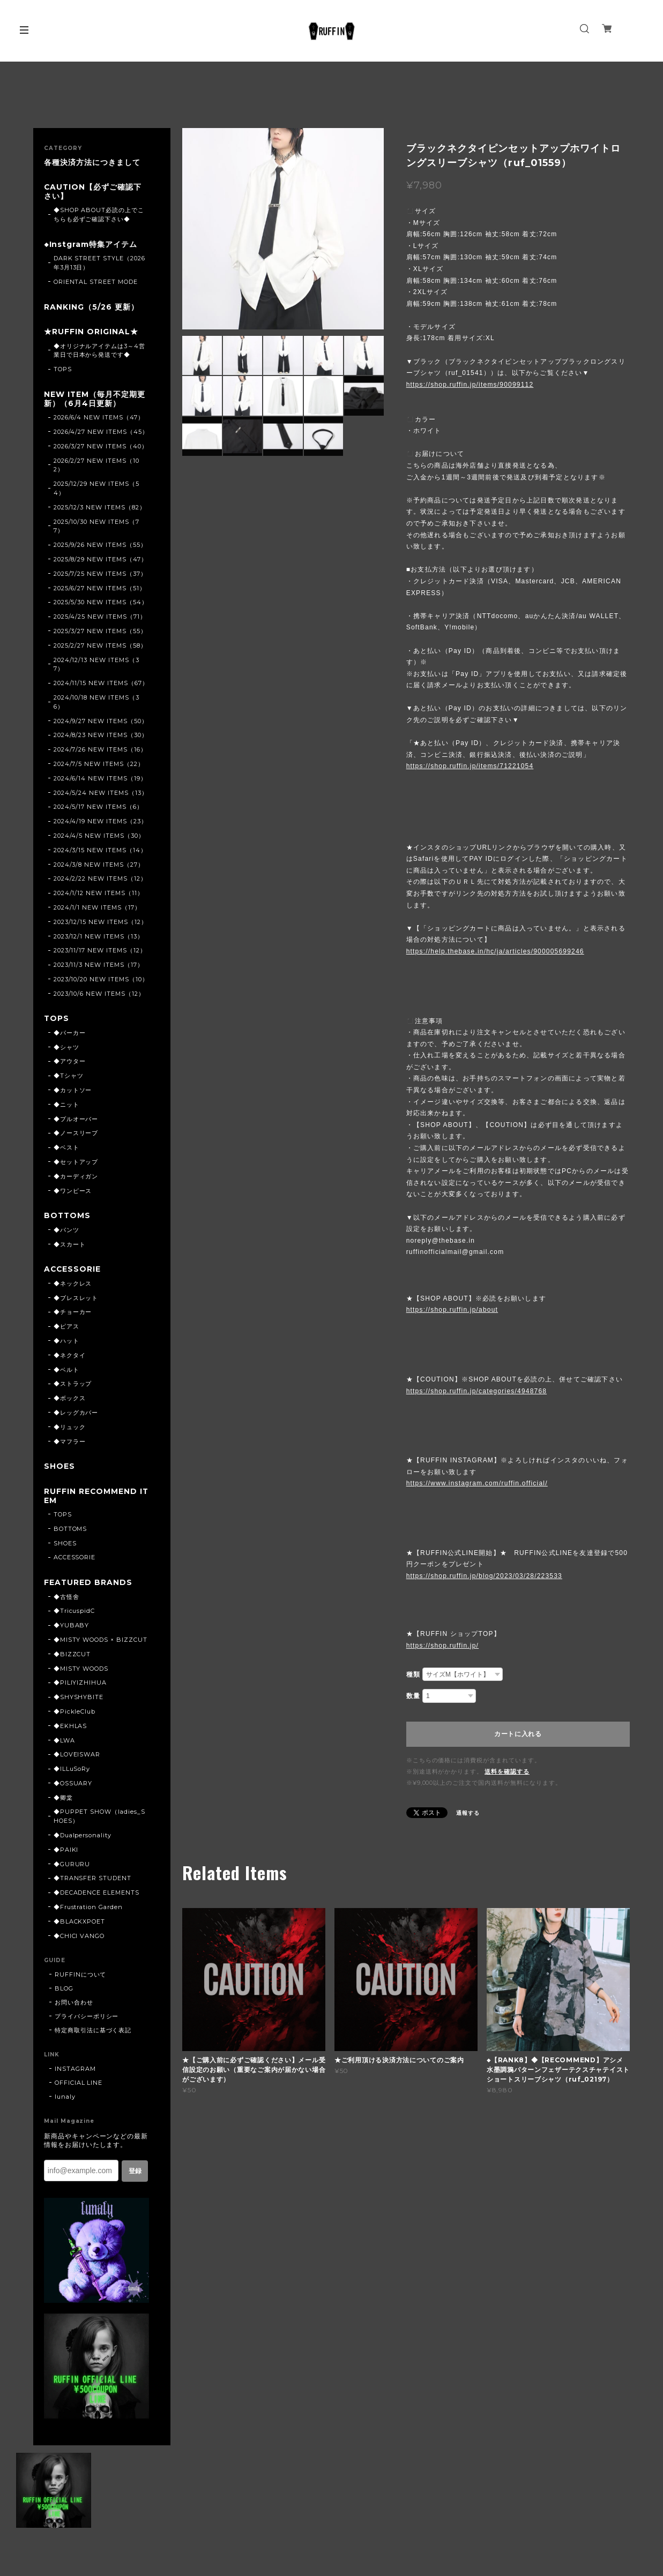 The width and height of the screenshot is (663, 2576). What do you see at coordinates (93, 1498) in the screenshot?
I see `RUFFIN RECOMMEND ITEM` at bounding box center [93, 1498].